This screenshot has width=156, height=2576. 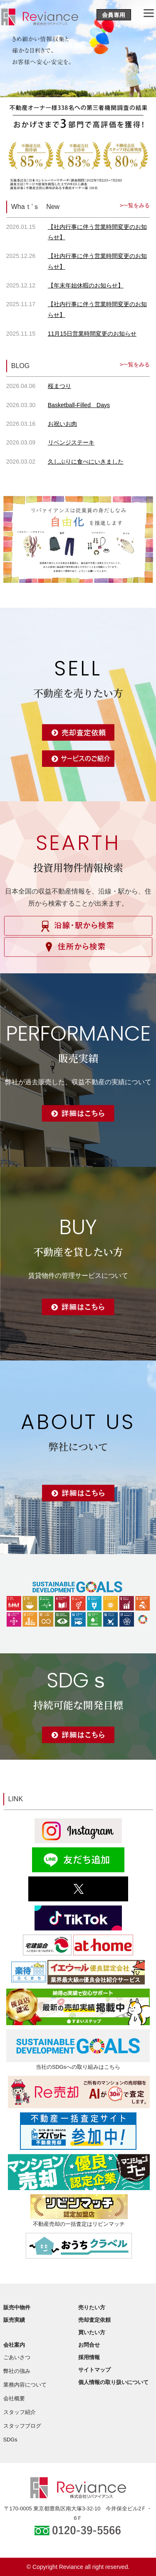 What do you see at coordinates (62, 423) in the screenshot?
I see `お祝いお肉` at bounding box center [62, 423].